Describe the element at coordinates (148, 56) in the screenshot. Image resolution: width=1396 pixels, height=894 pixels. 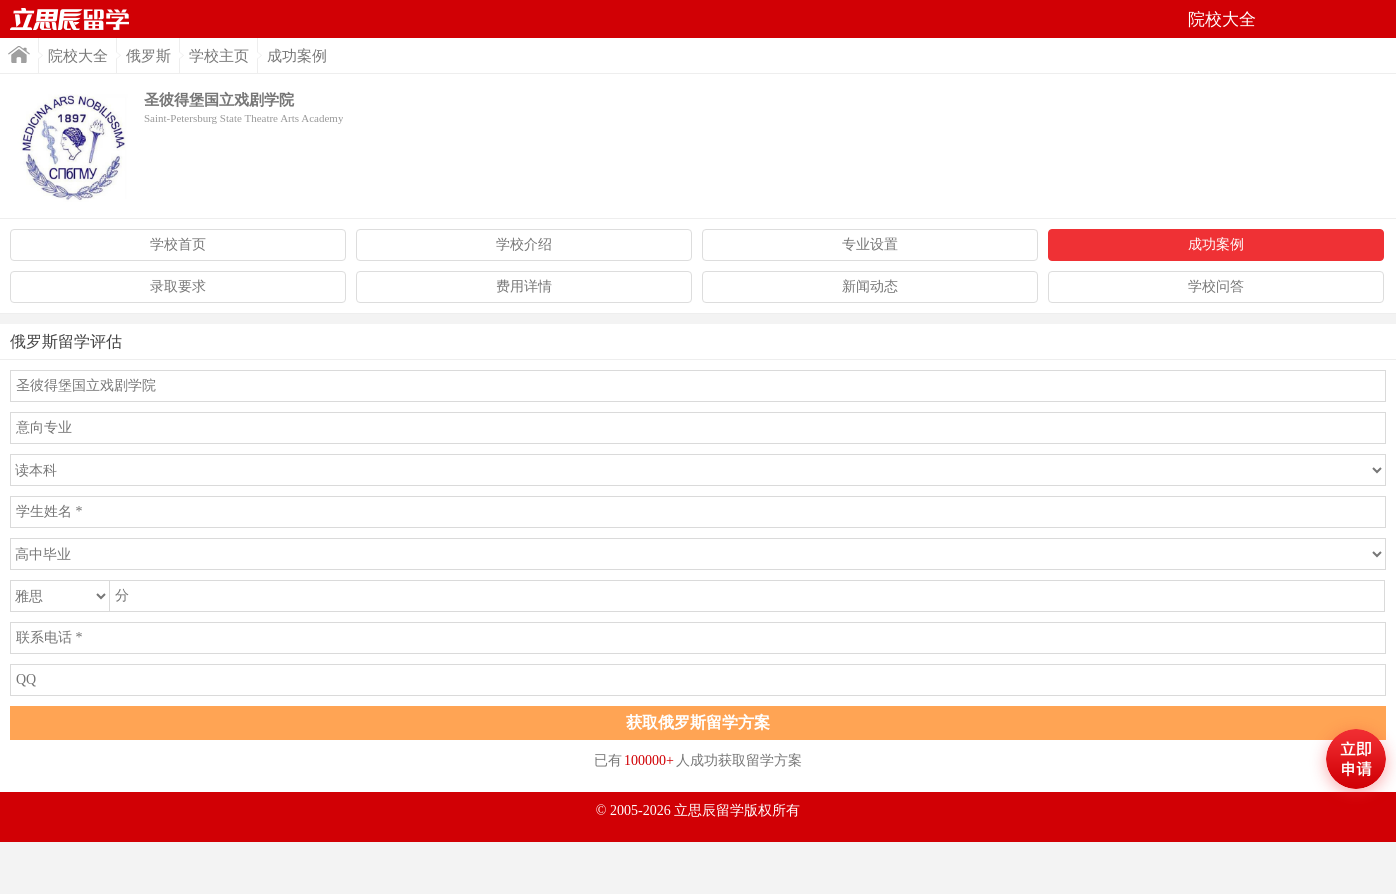
I see `俄罗斯` at that location.